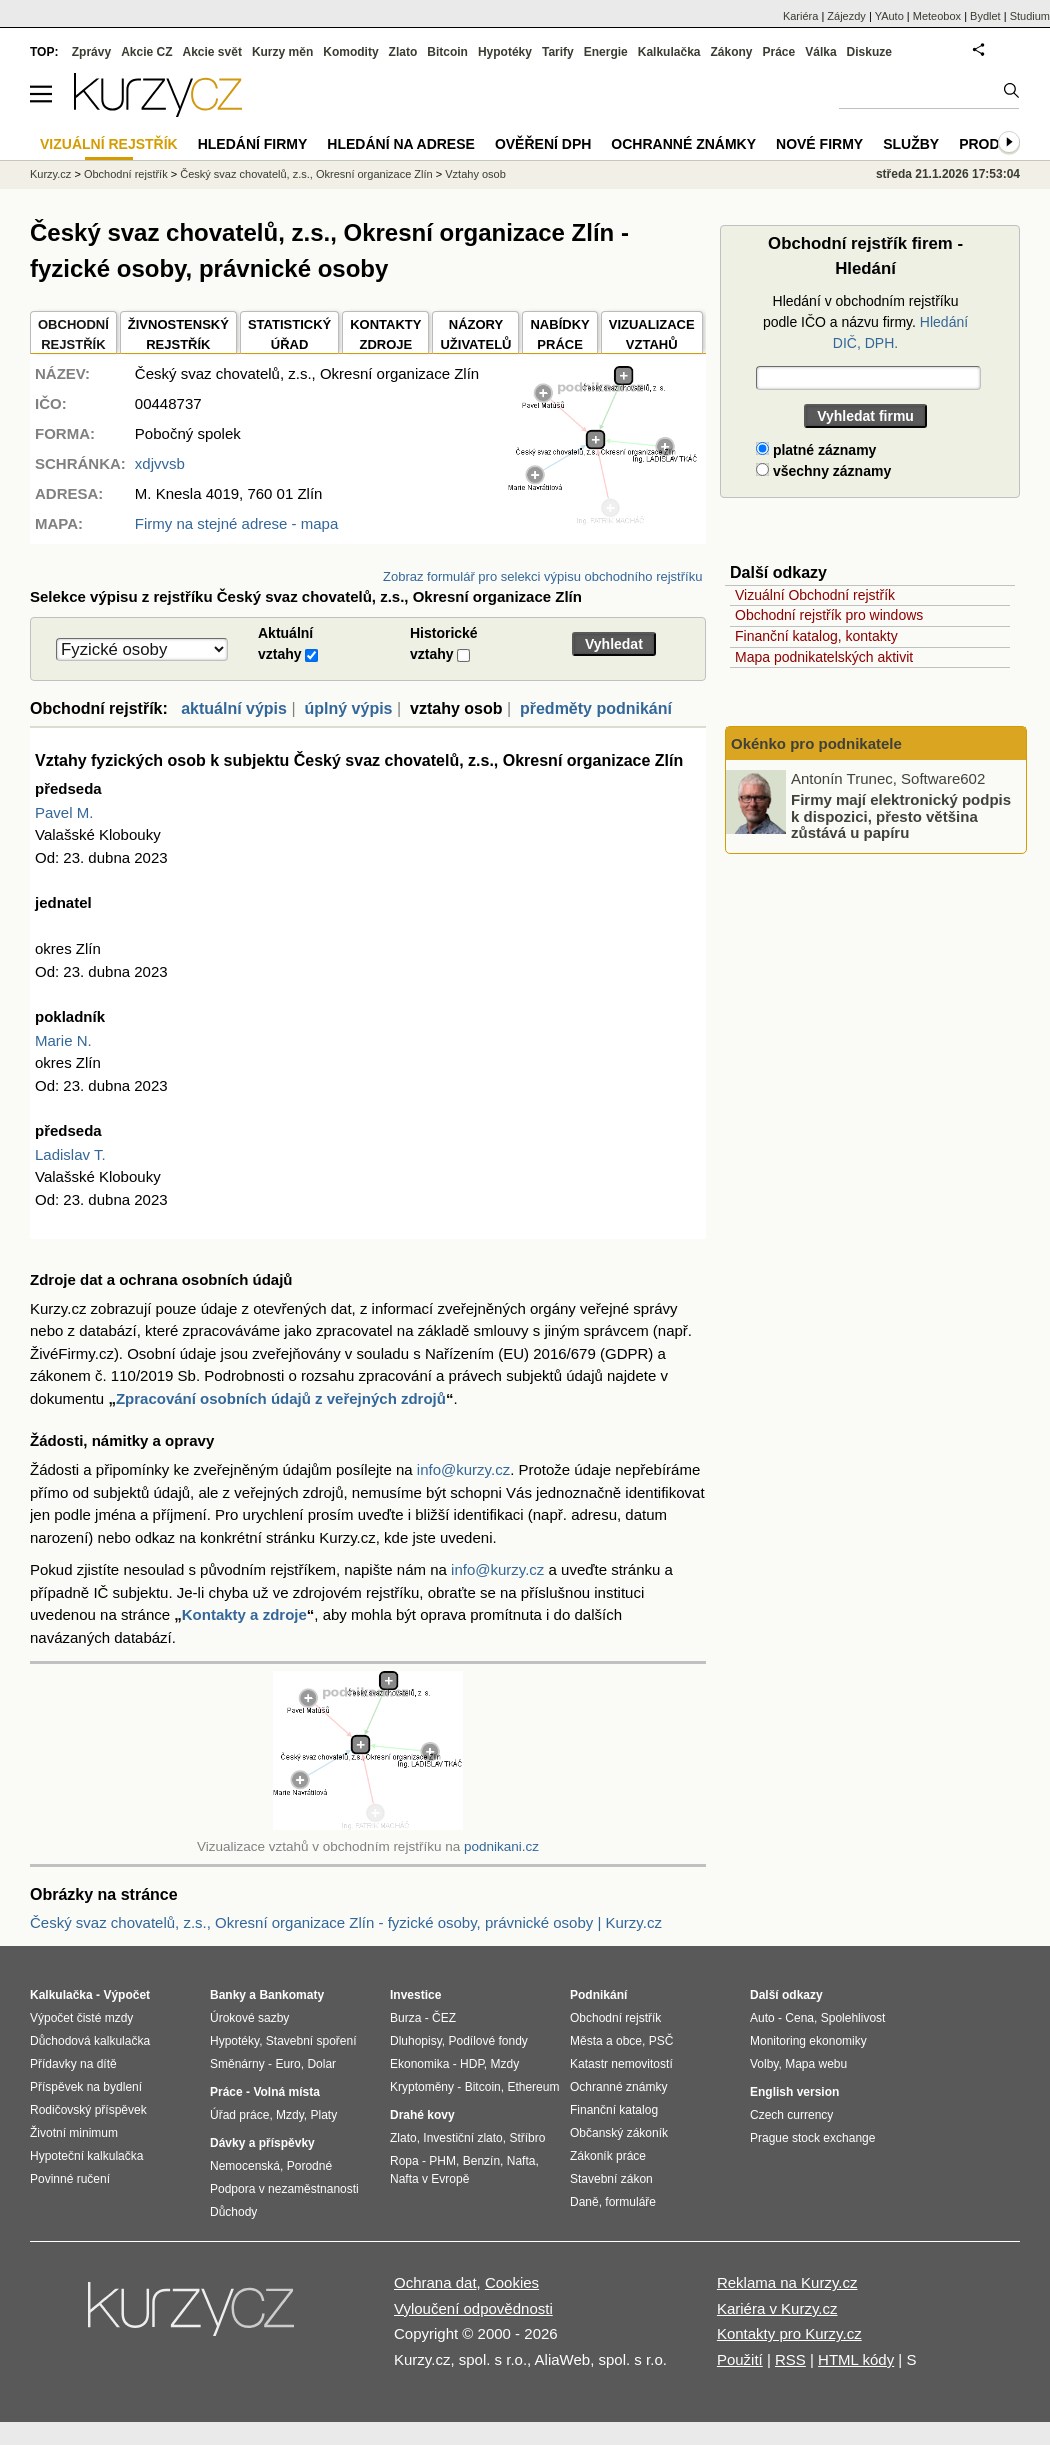  What do you see at coordinates (348, 708) in the screenshot?
I see `úplný výpis` at bounding box center [348, 708].